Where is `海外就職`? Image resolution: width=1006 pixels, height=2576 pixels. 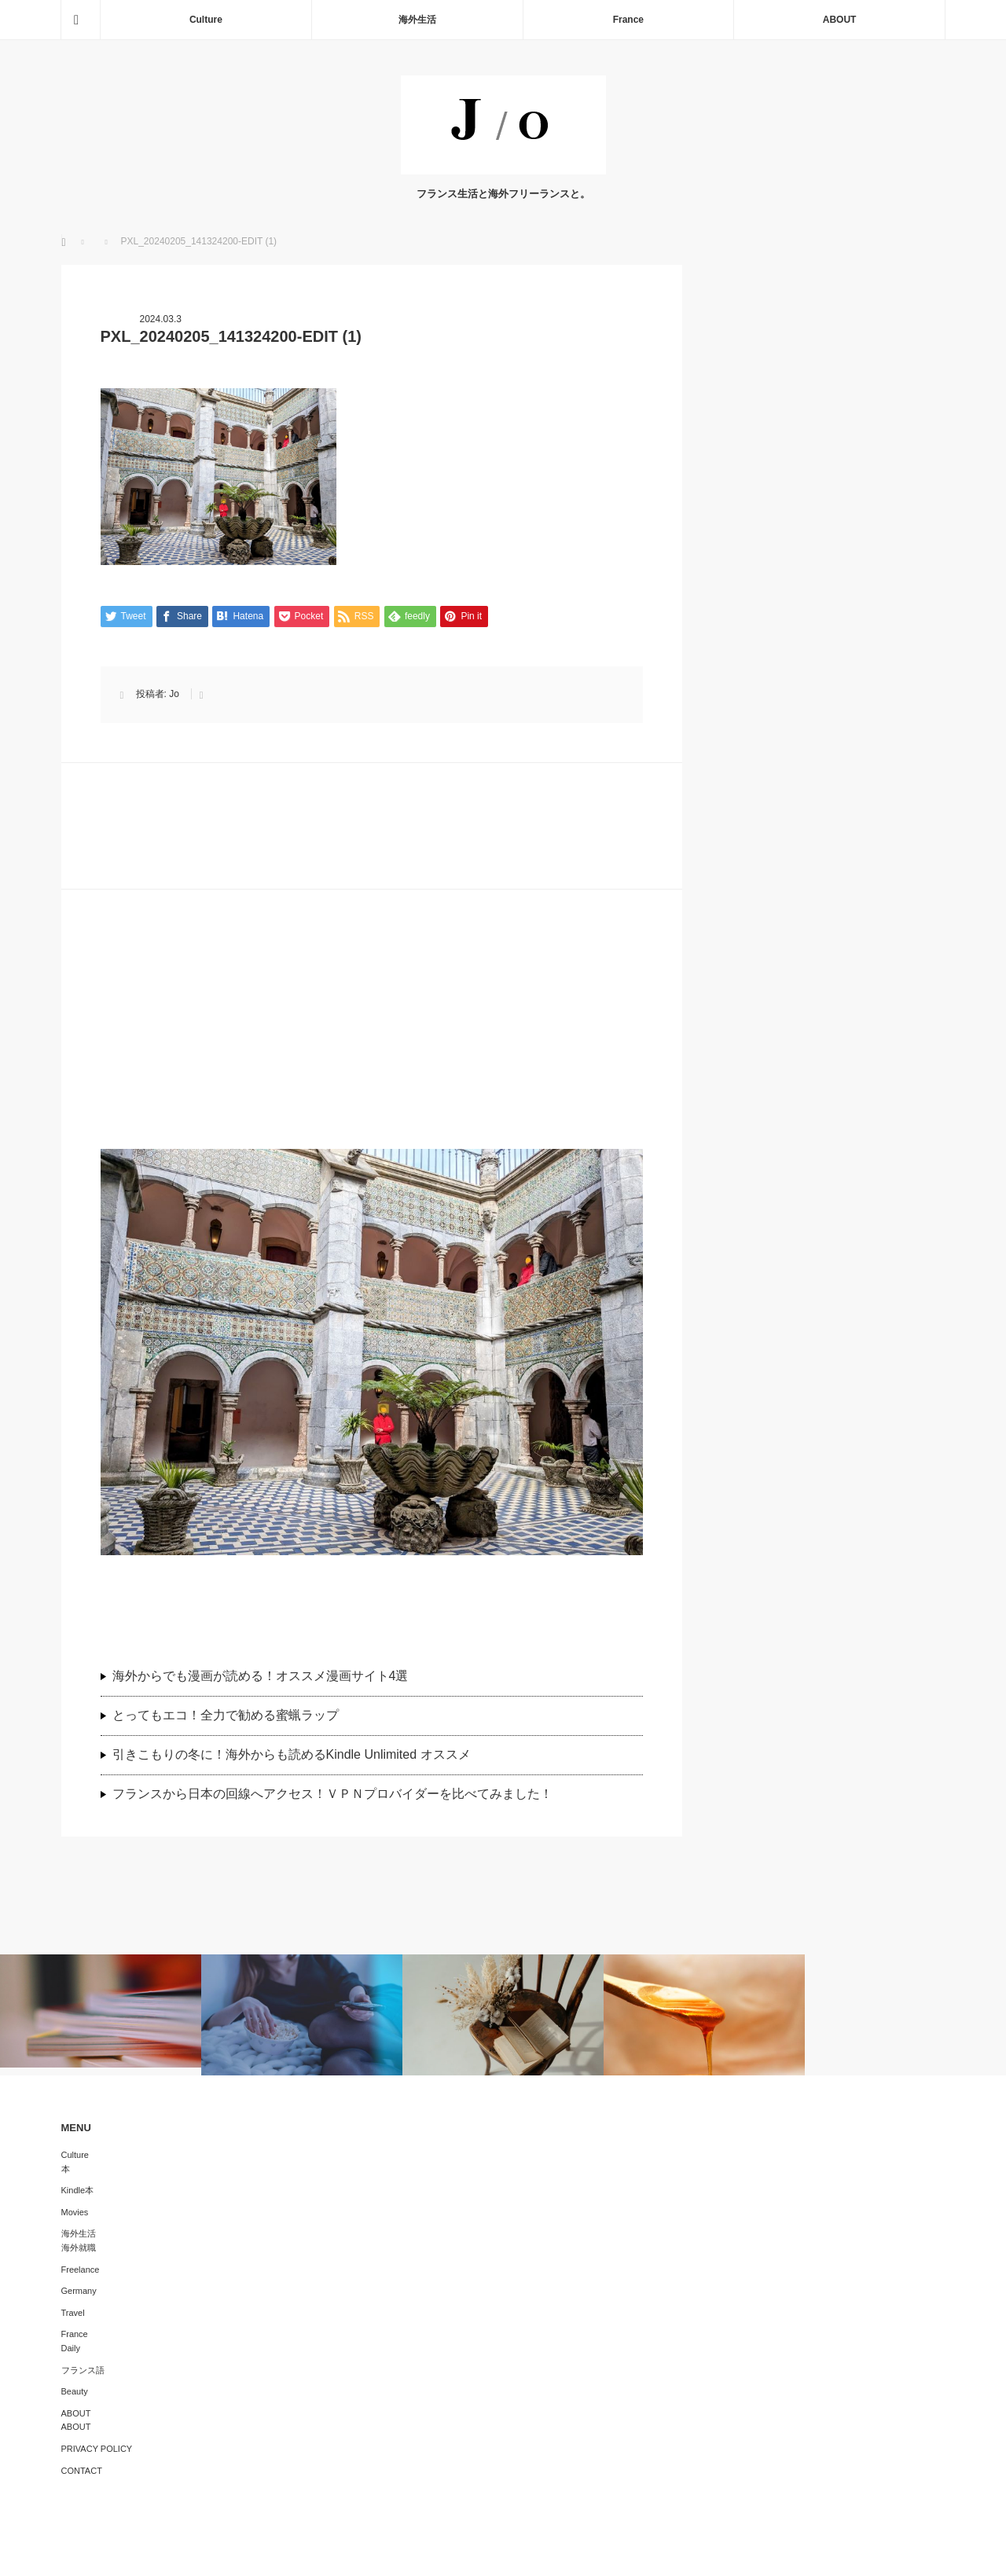
海外就職 is located at coordinates (78, 2247).